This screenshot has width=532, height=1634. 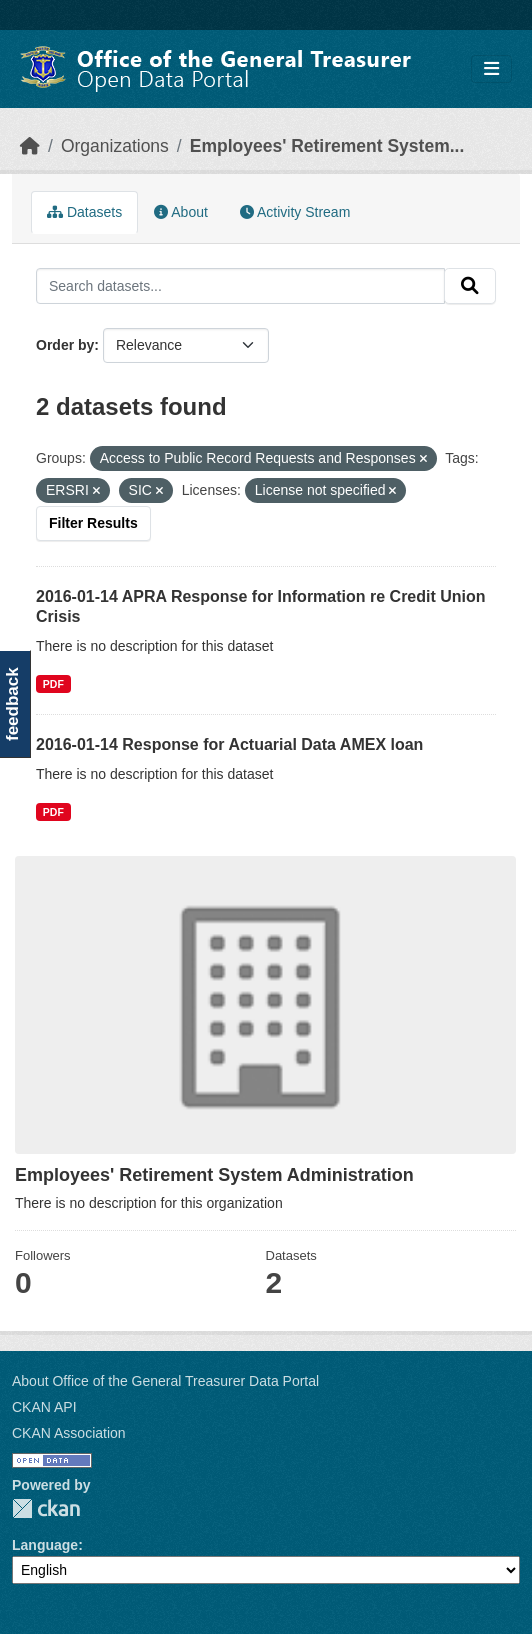 What do you see at coordinates (46, 1508) in the screenshot?
I see `CKAN` at bounding box center [46, 1508].